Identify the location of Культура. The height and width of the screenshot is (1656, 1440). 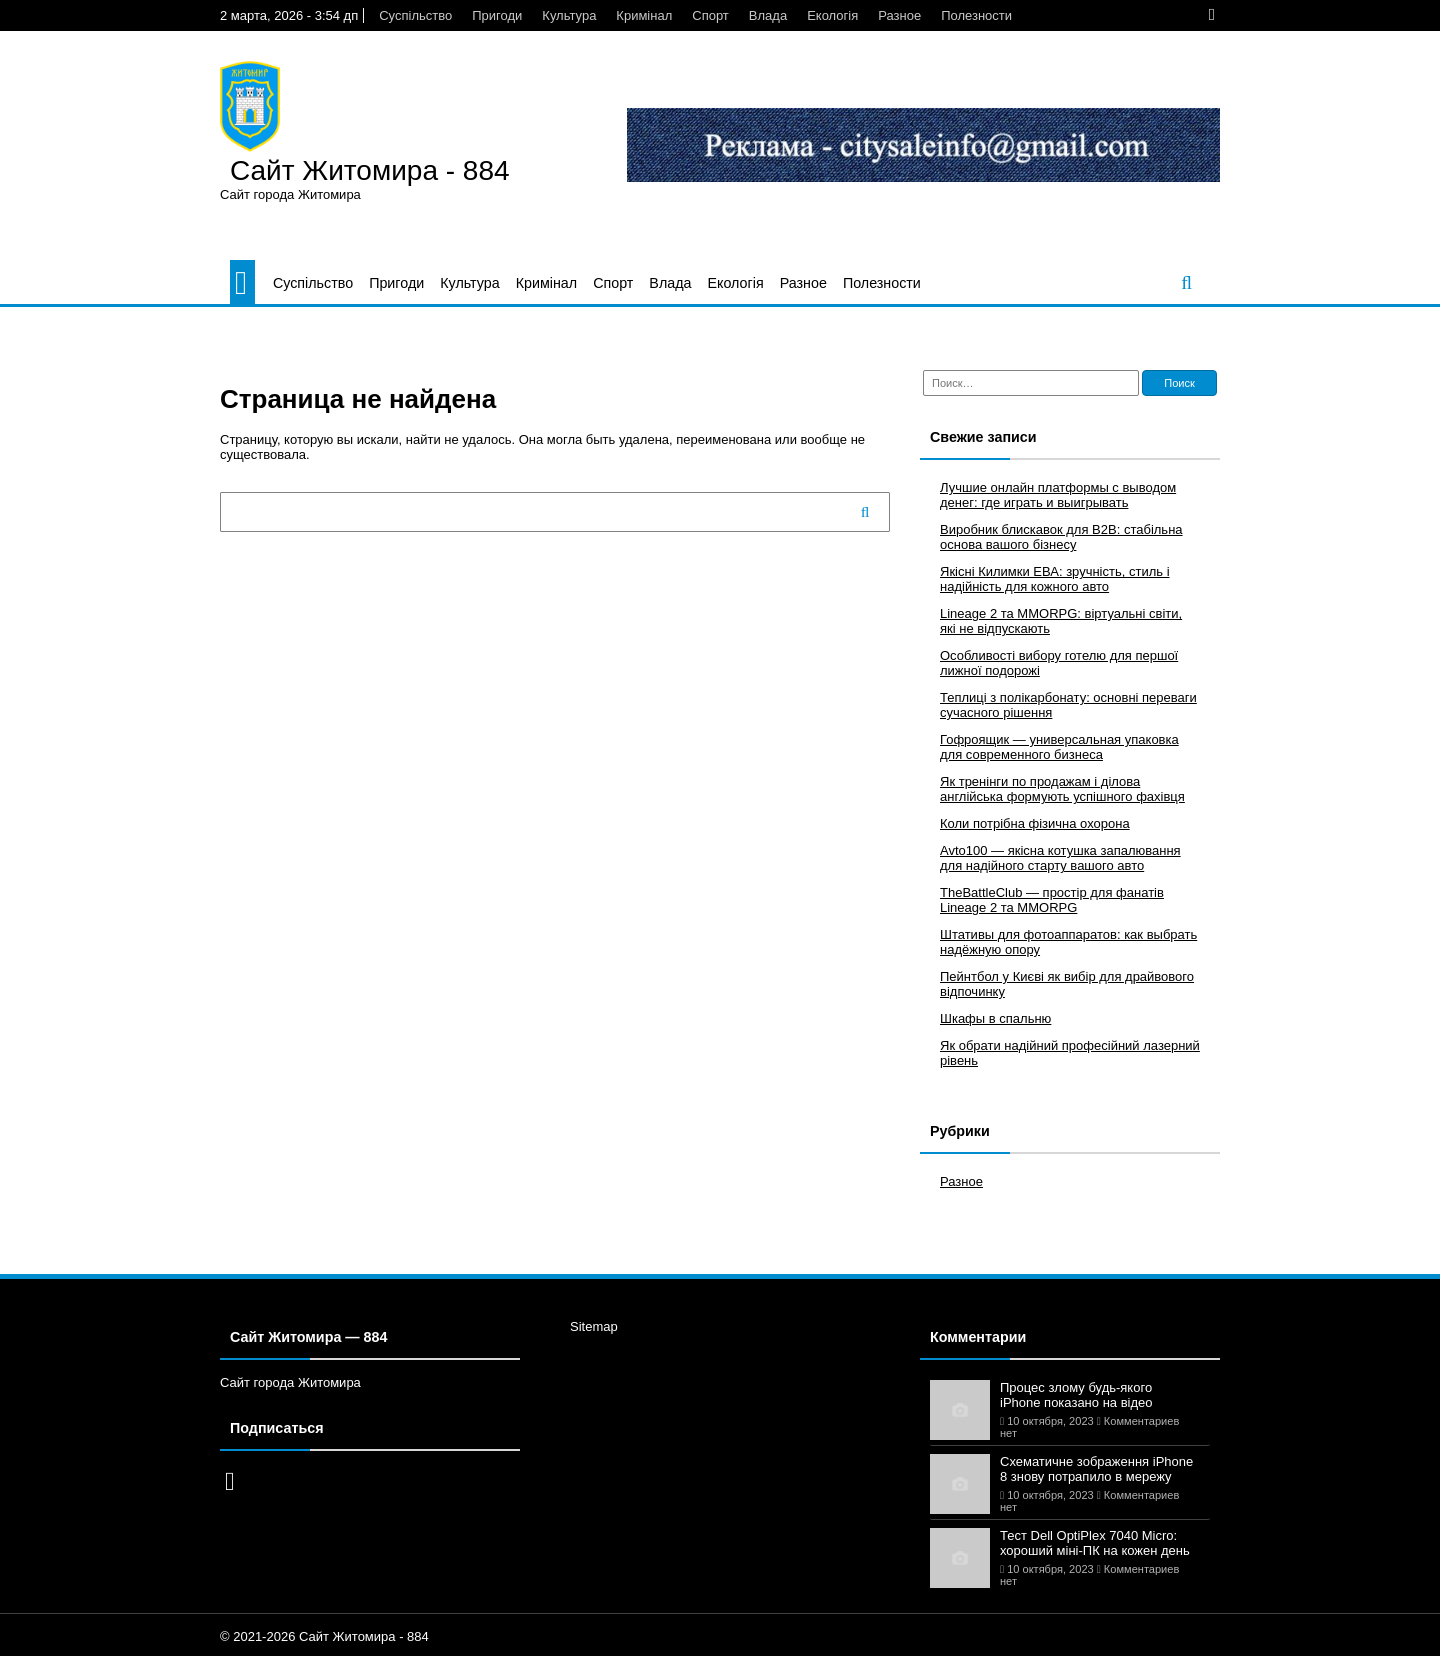
(569, 15).